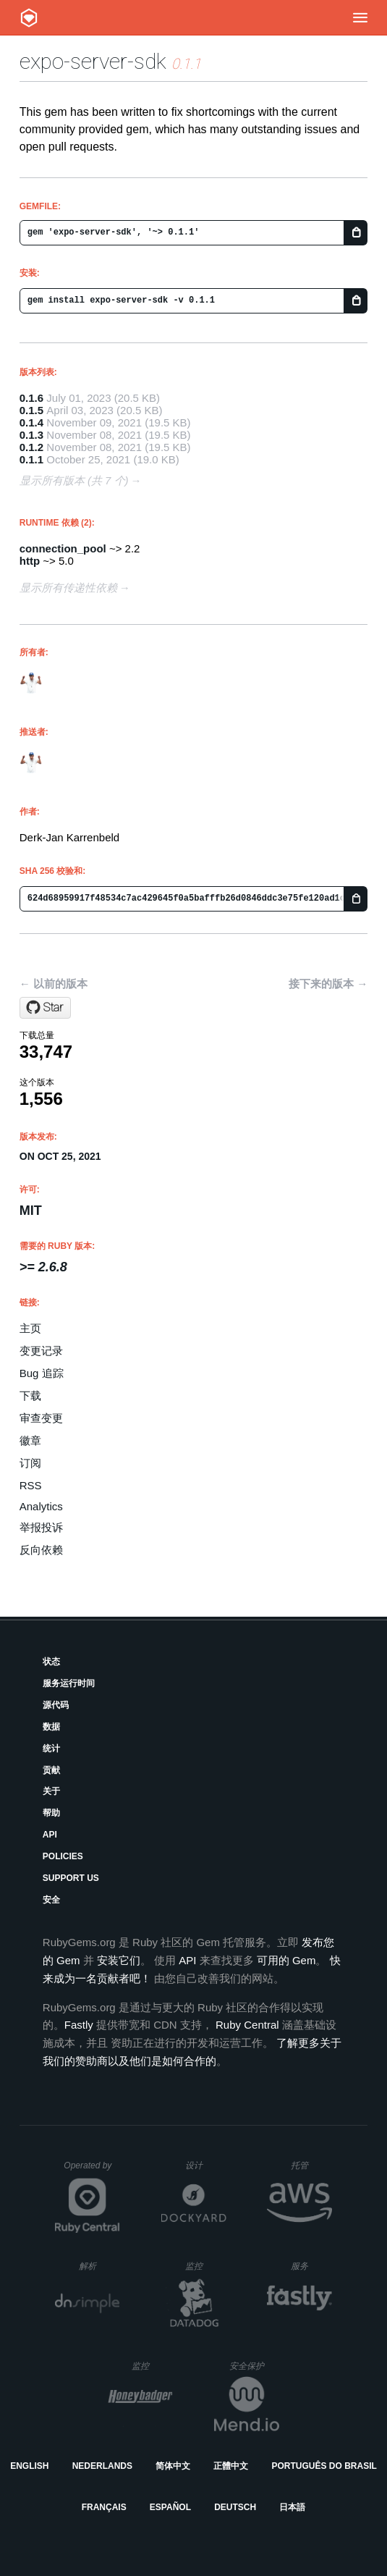  Describe the element at coordinates (54, 983) in the screenshot. I see `← 以前的版本` at that location.